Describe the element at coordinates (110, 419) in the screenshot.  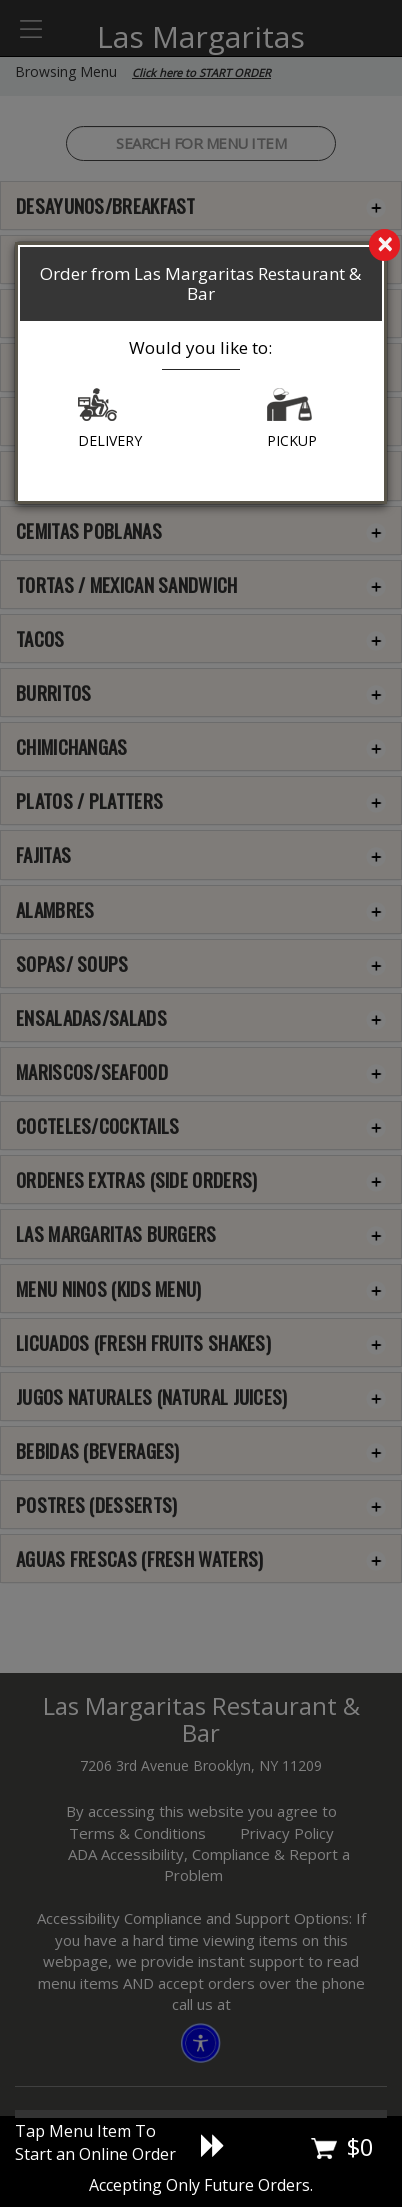
I see `DELIVERY` at that location.